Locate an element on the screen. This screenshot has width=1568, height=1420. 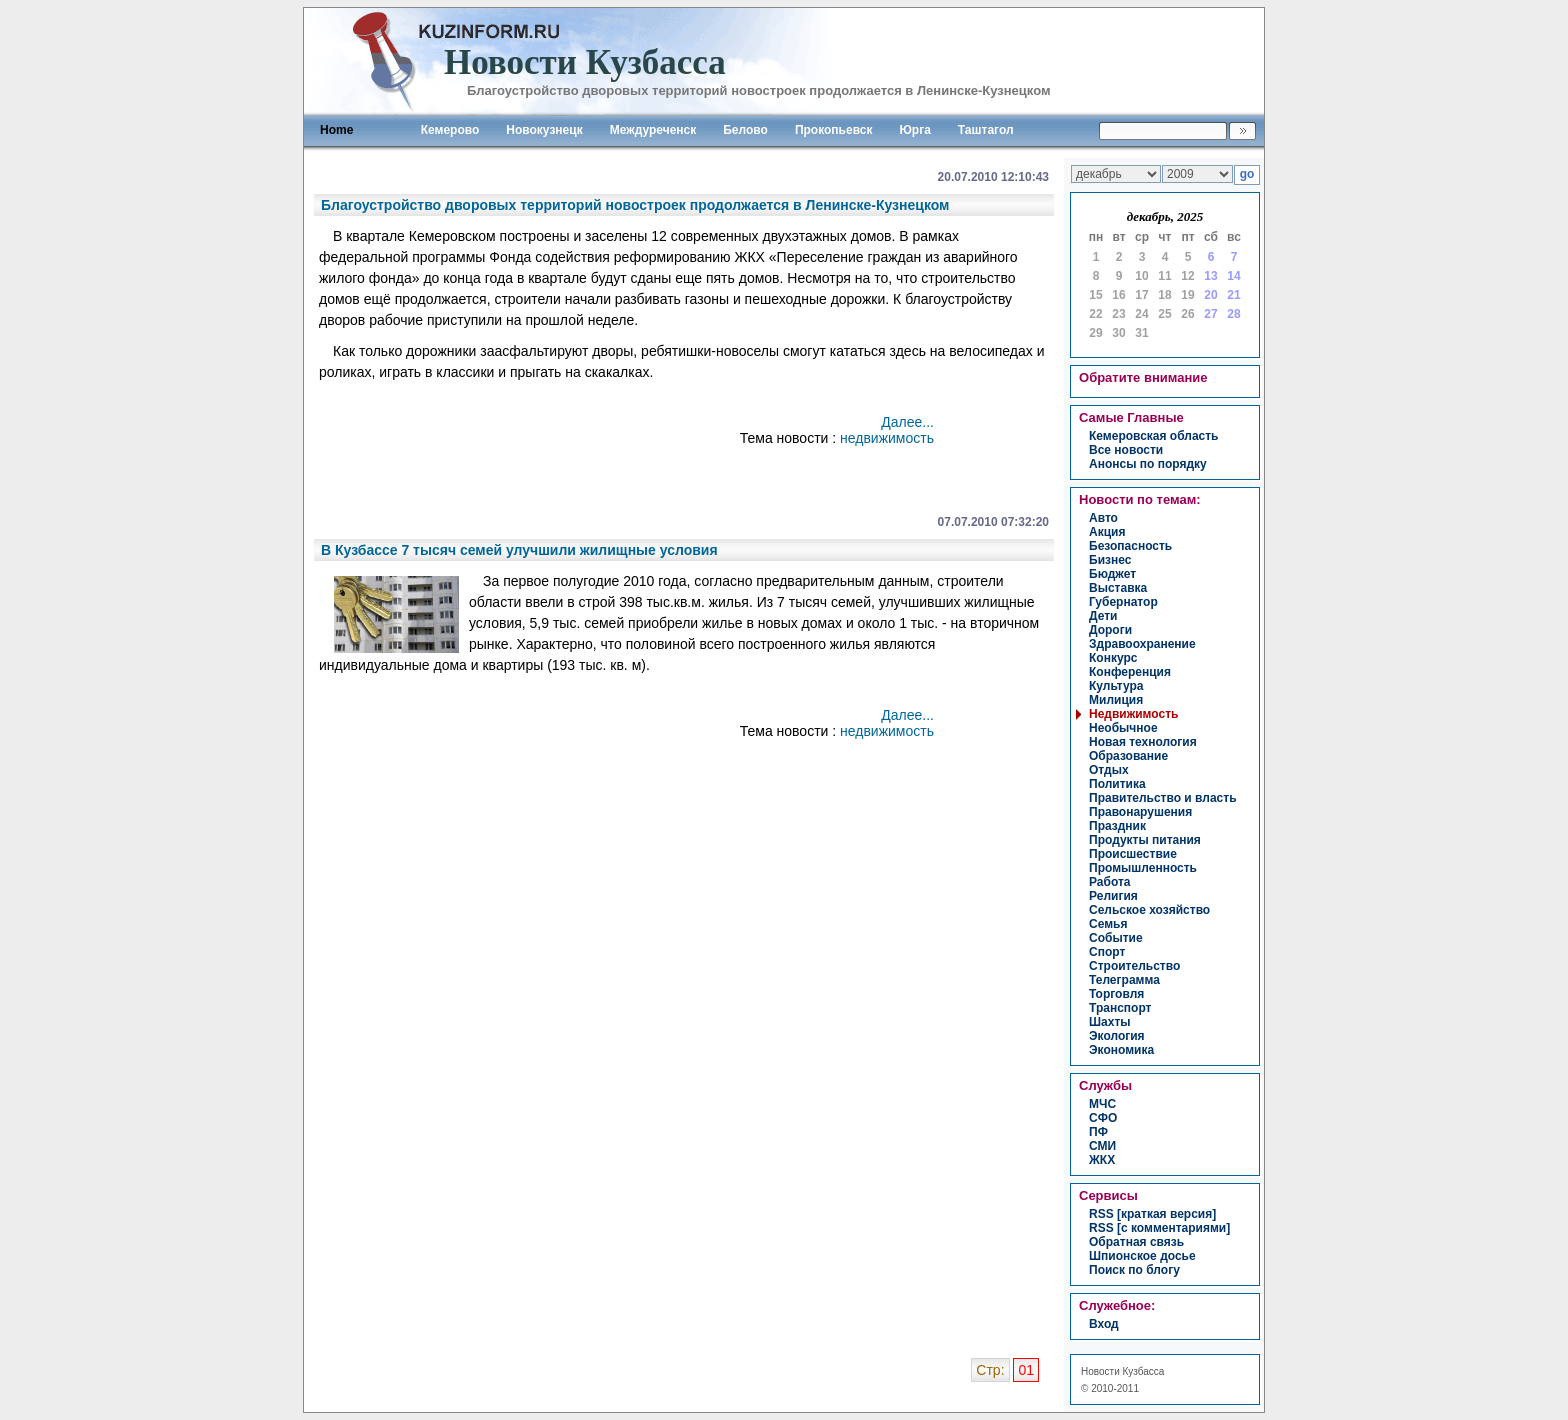
RSS [с комментариями] is located at coordinates (1159, 1228).